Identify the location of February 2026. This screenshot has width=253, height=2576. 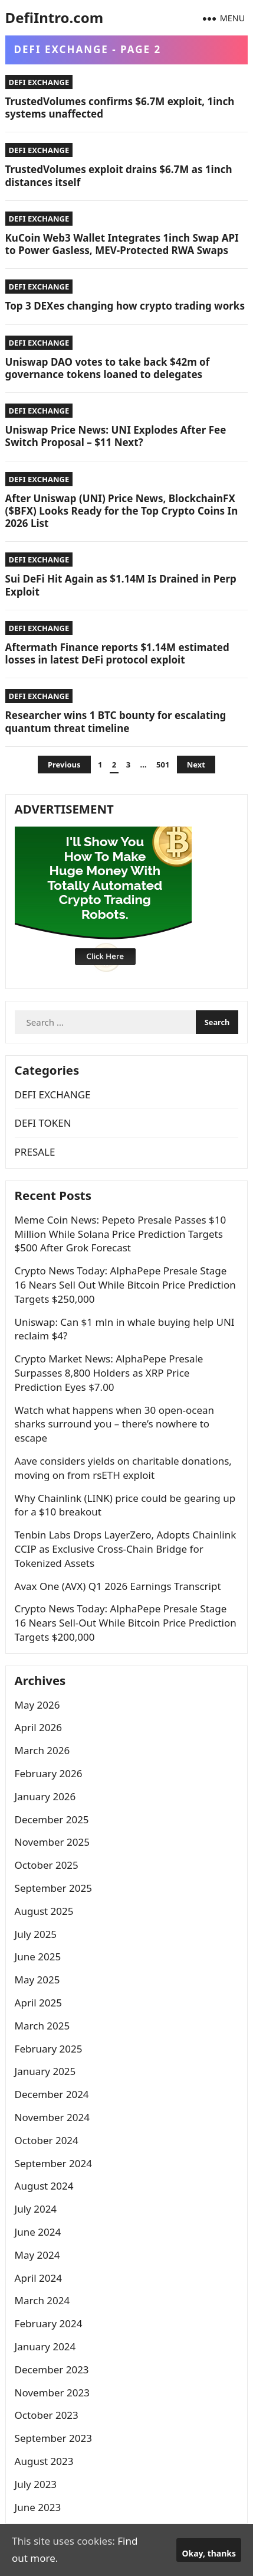
(49, 1773).